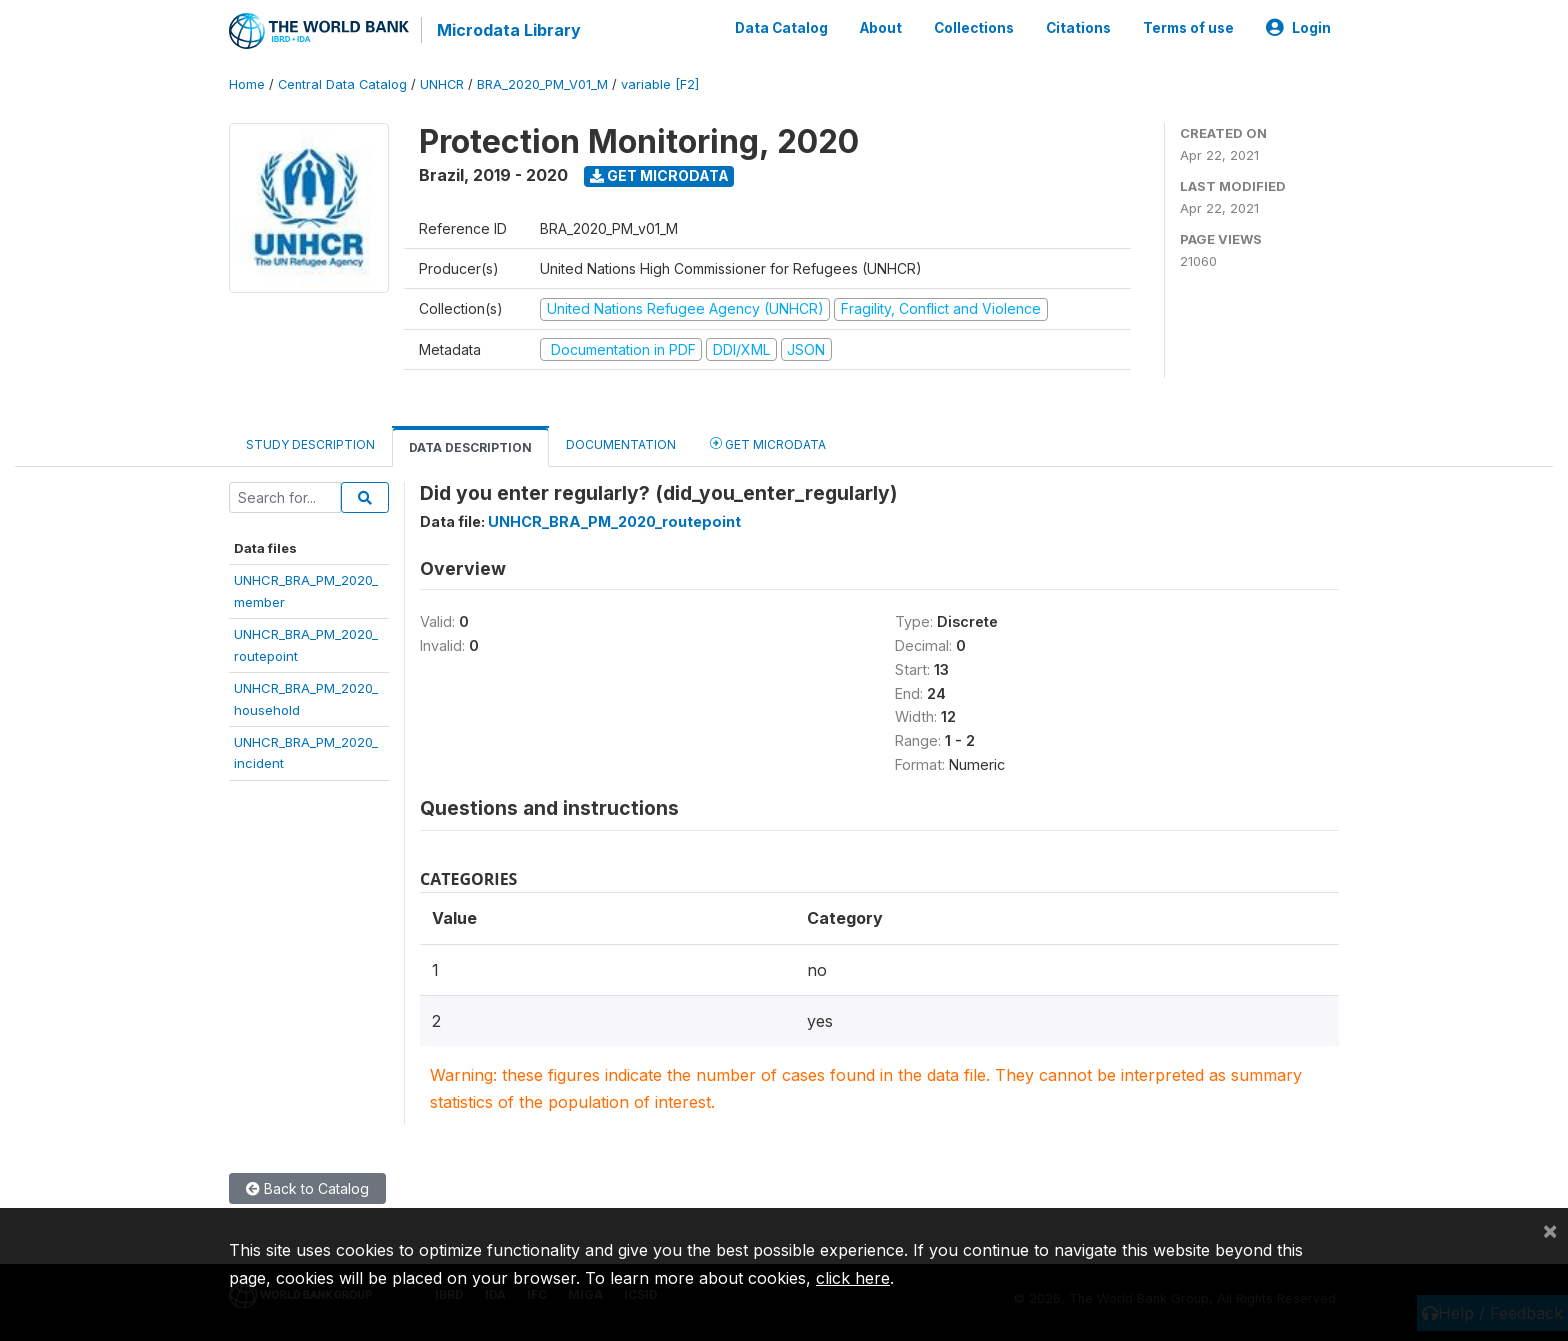 The height and width of the screenshot is (1341, 1568). Describe the element at coordinates (621, 444) in the screenshot. I see `Documentation [tab]` at that location.